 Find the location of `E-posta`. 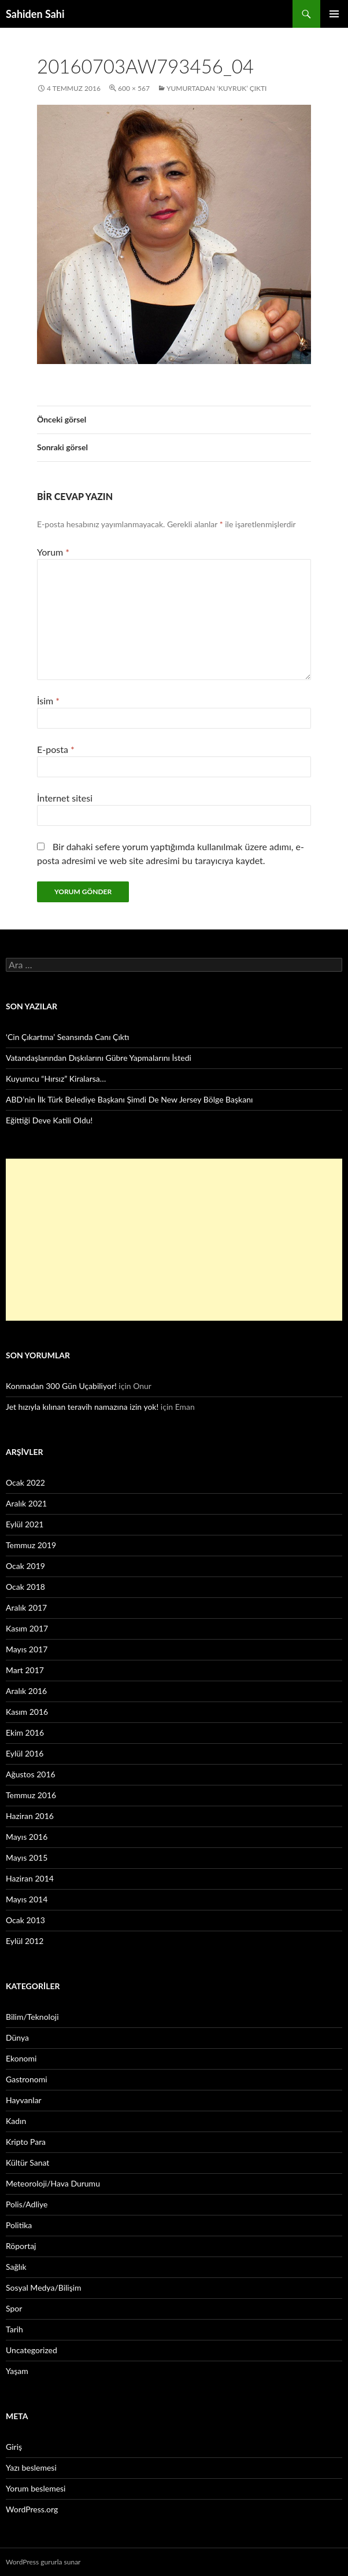

E-posta is located at coordinates (56, 749).